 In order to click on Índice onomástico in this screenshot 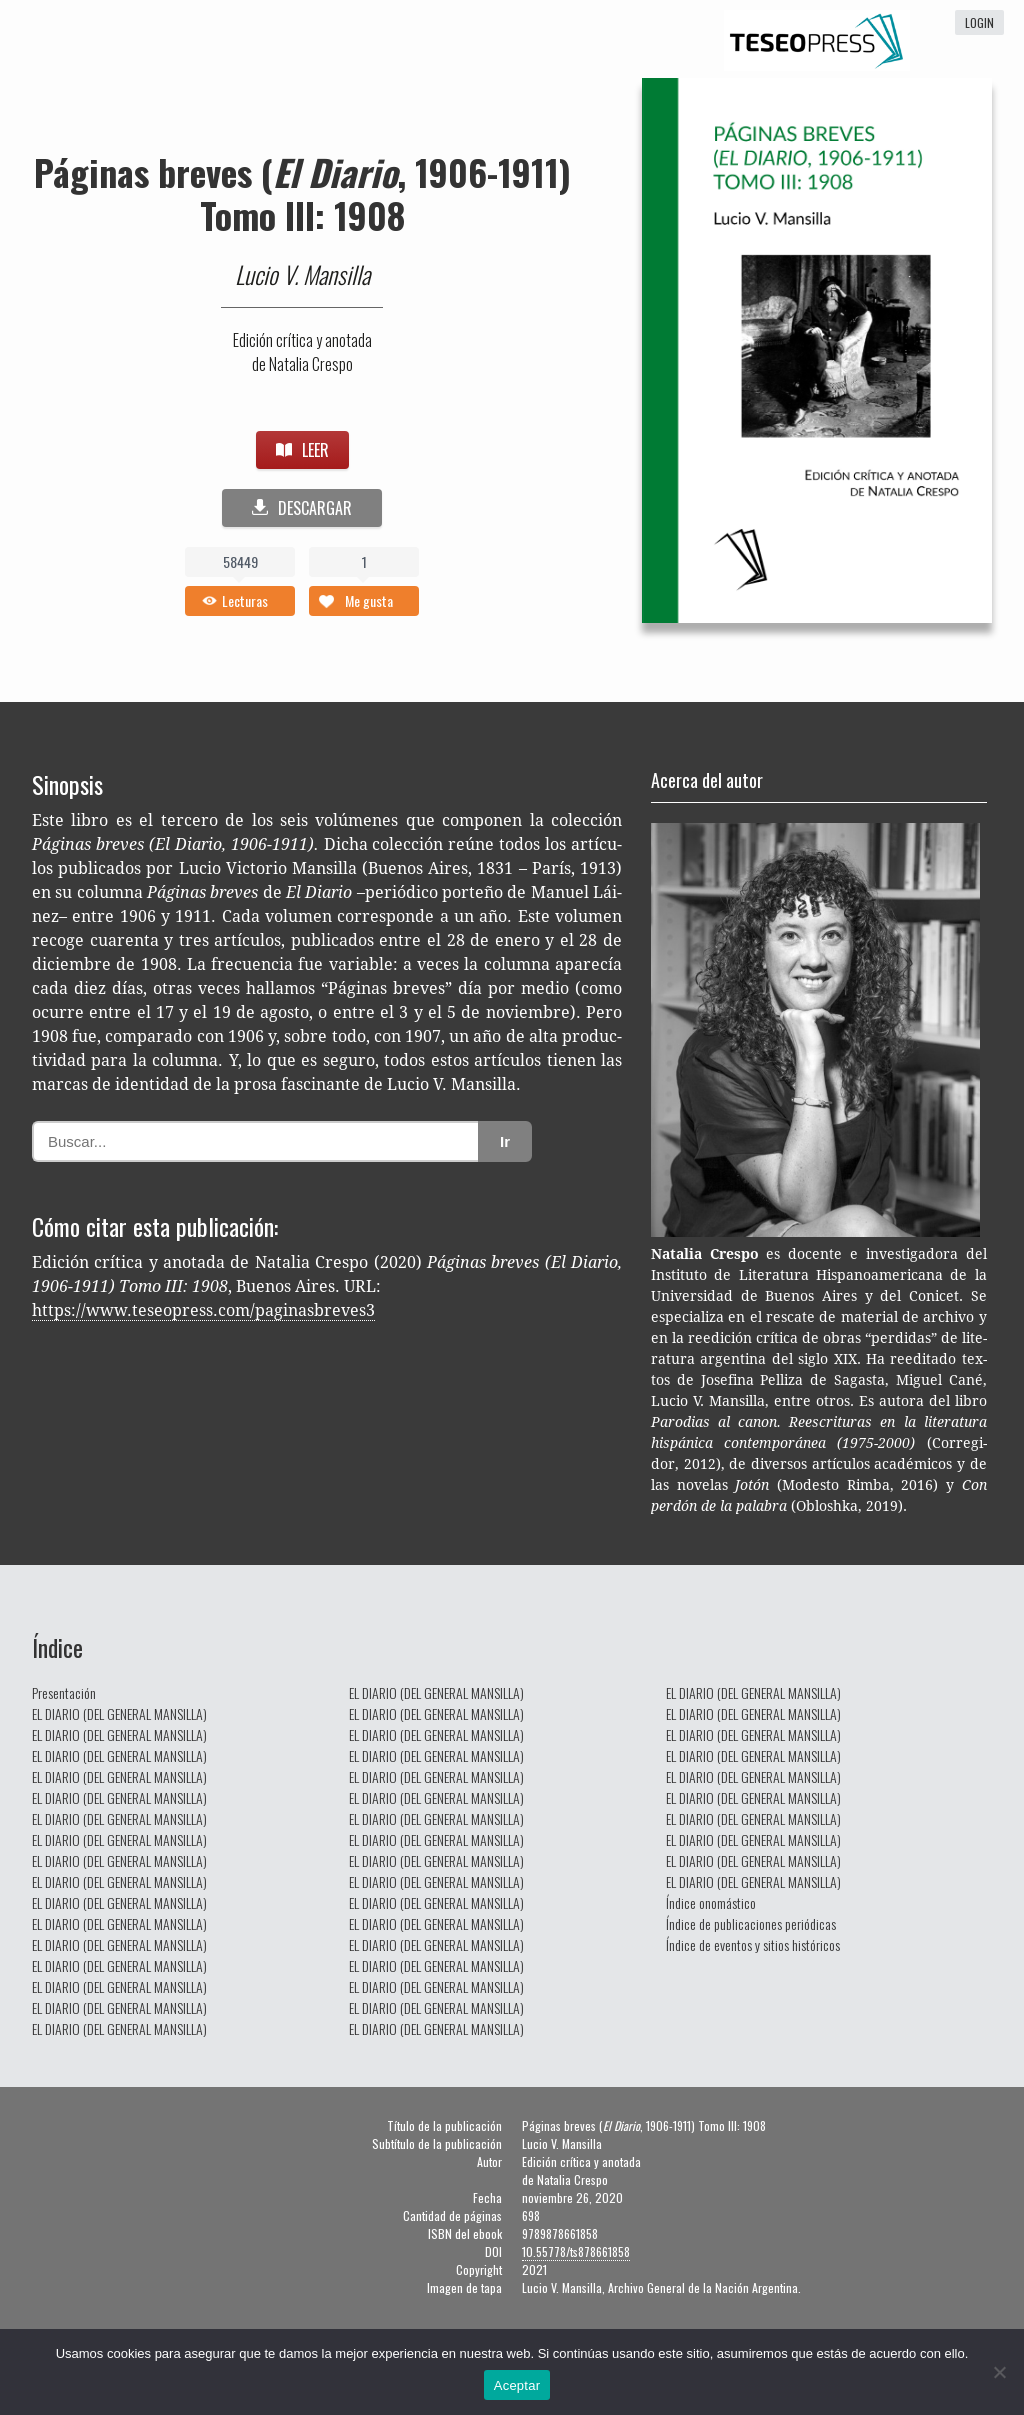, I will do `click(711, 1902)`.